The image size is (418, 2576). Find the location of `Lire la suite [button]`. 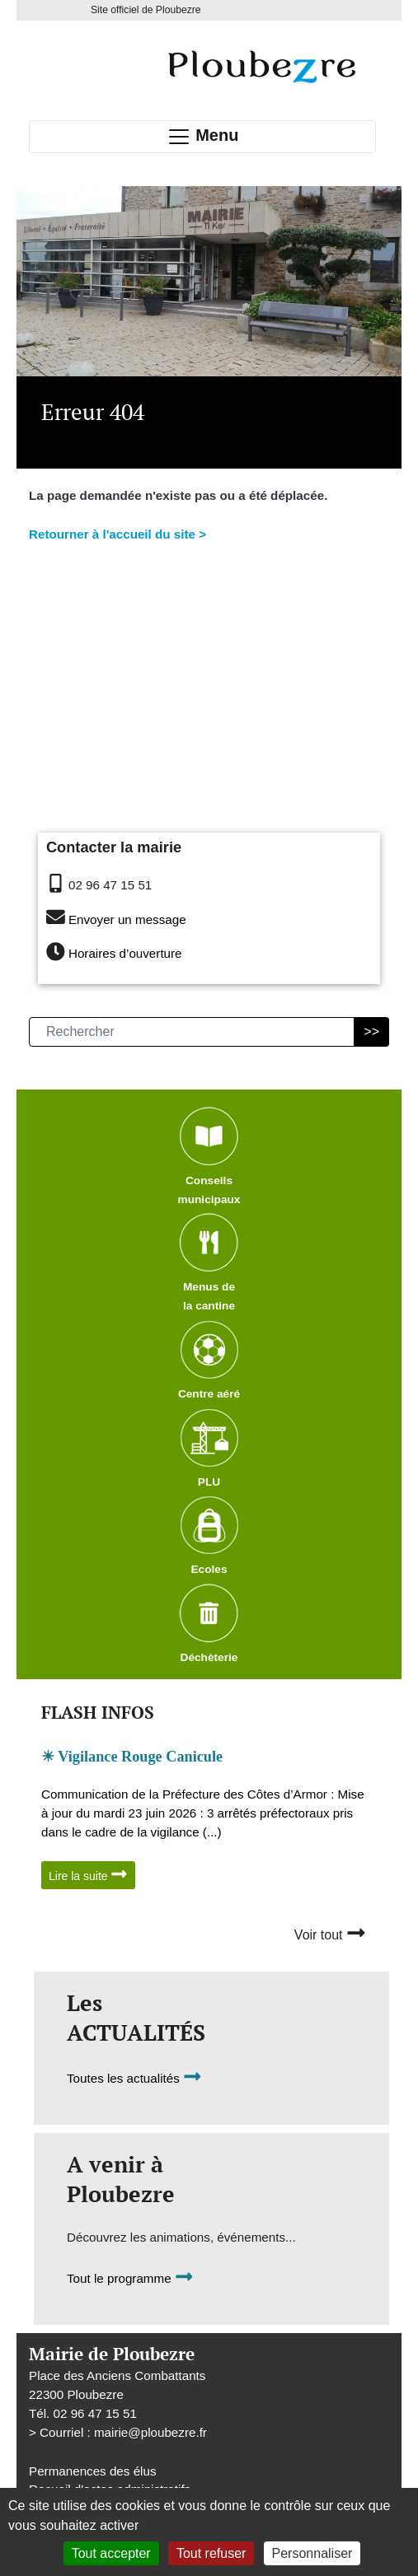

Lire la suite [button] is located at coordinates (88, 1874).